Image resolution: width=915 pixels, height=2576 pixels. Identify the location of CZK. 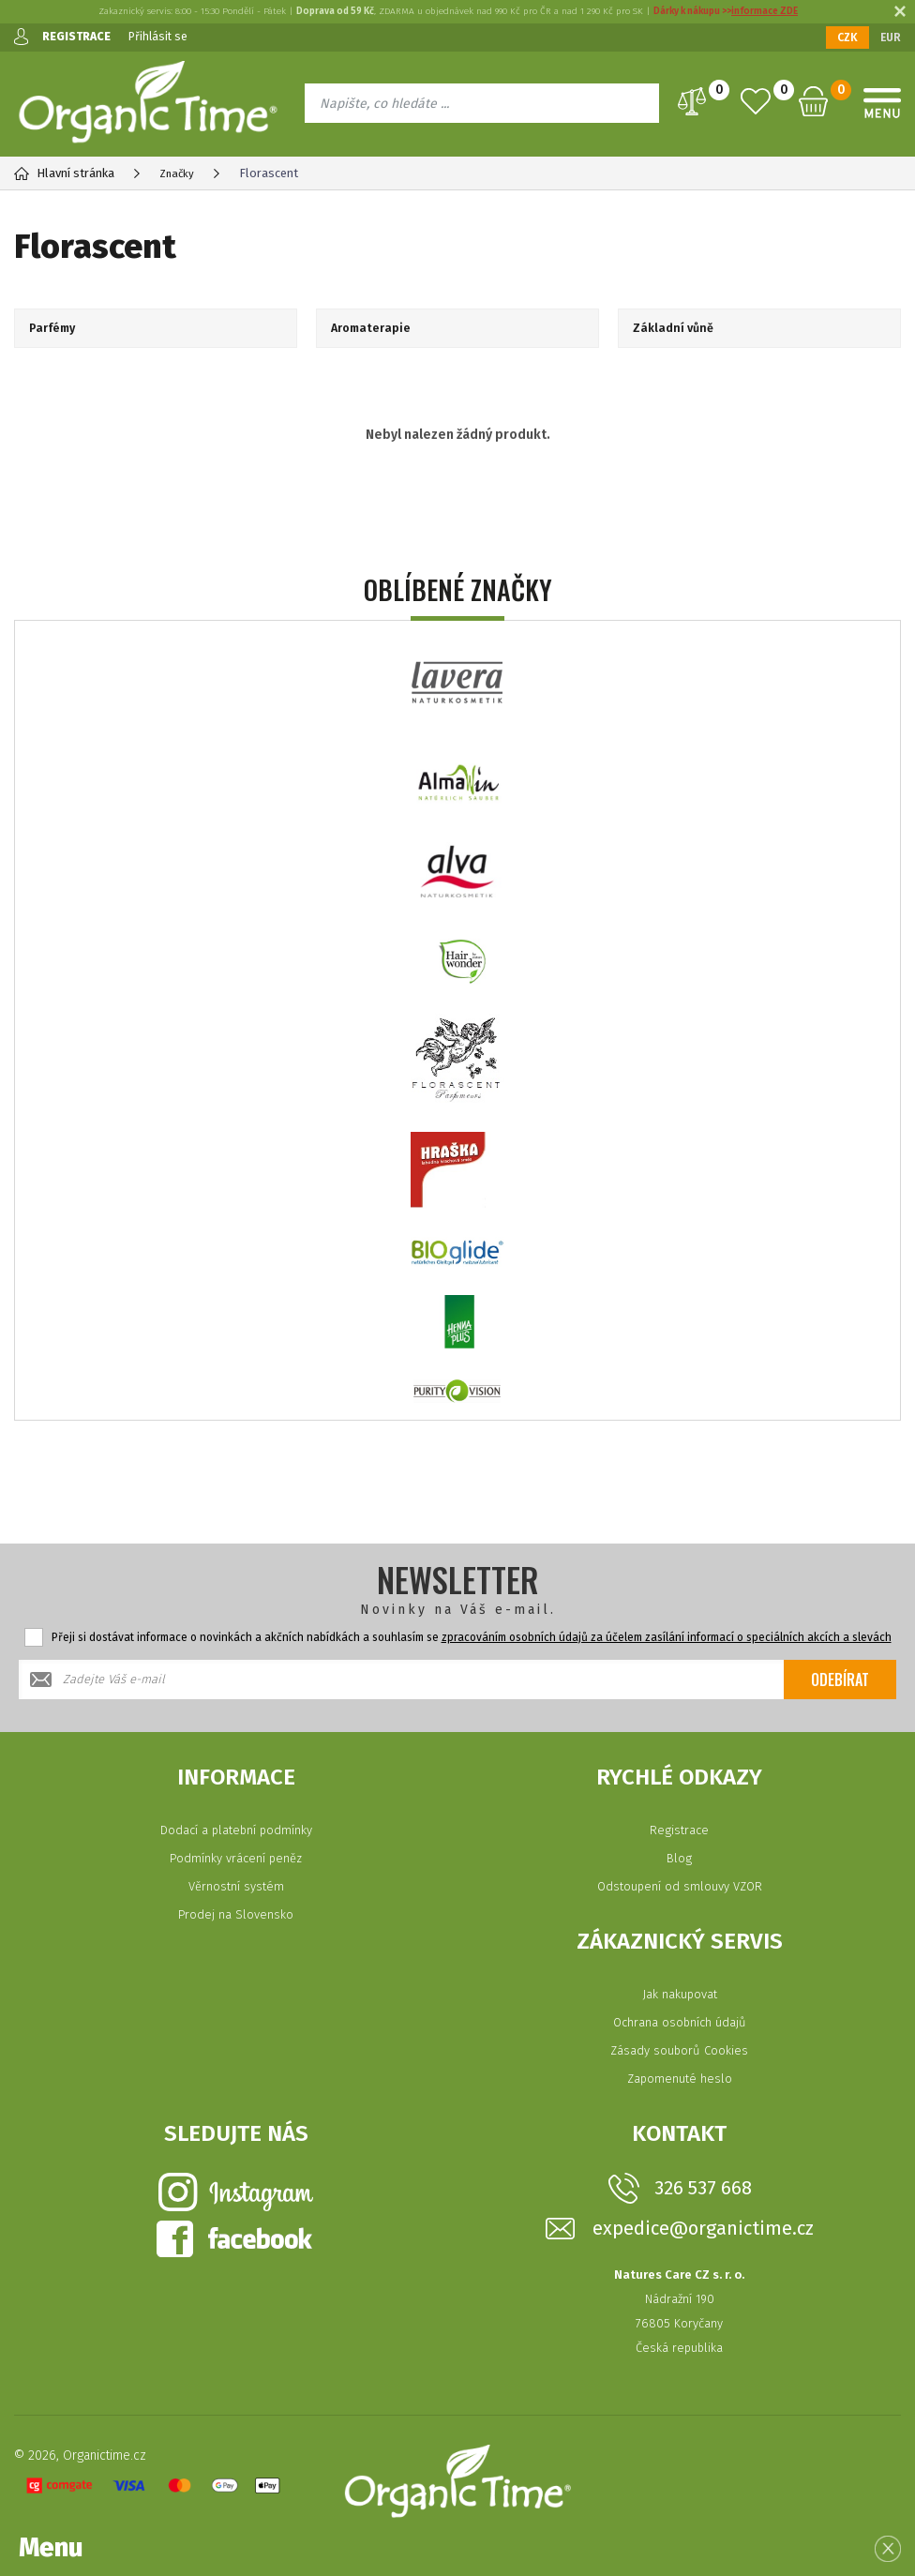
(847, 37).